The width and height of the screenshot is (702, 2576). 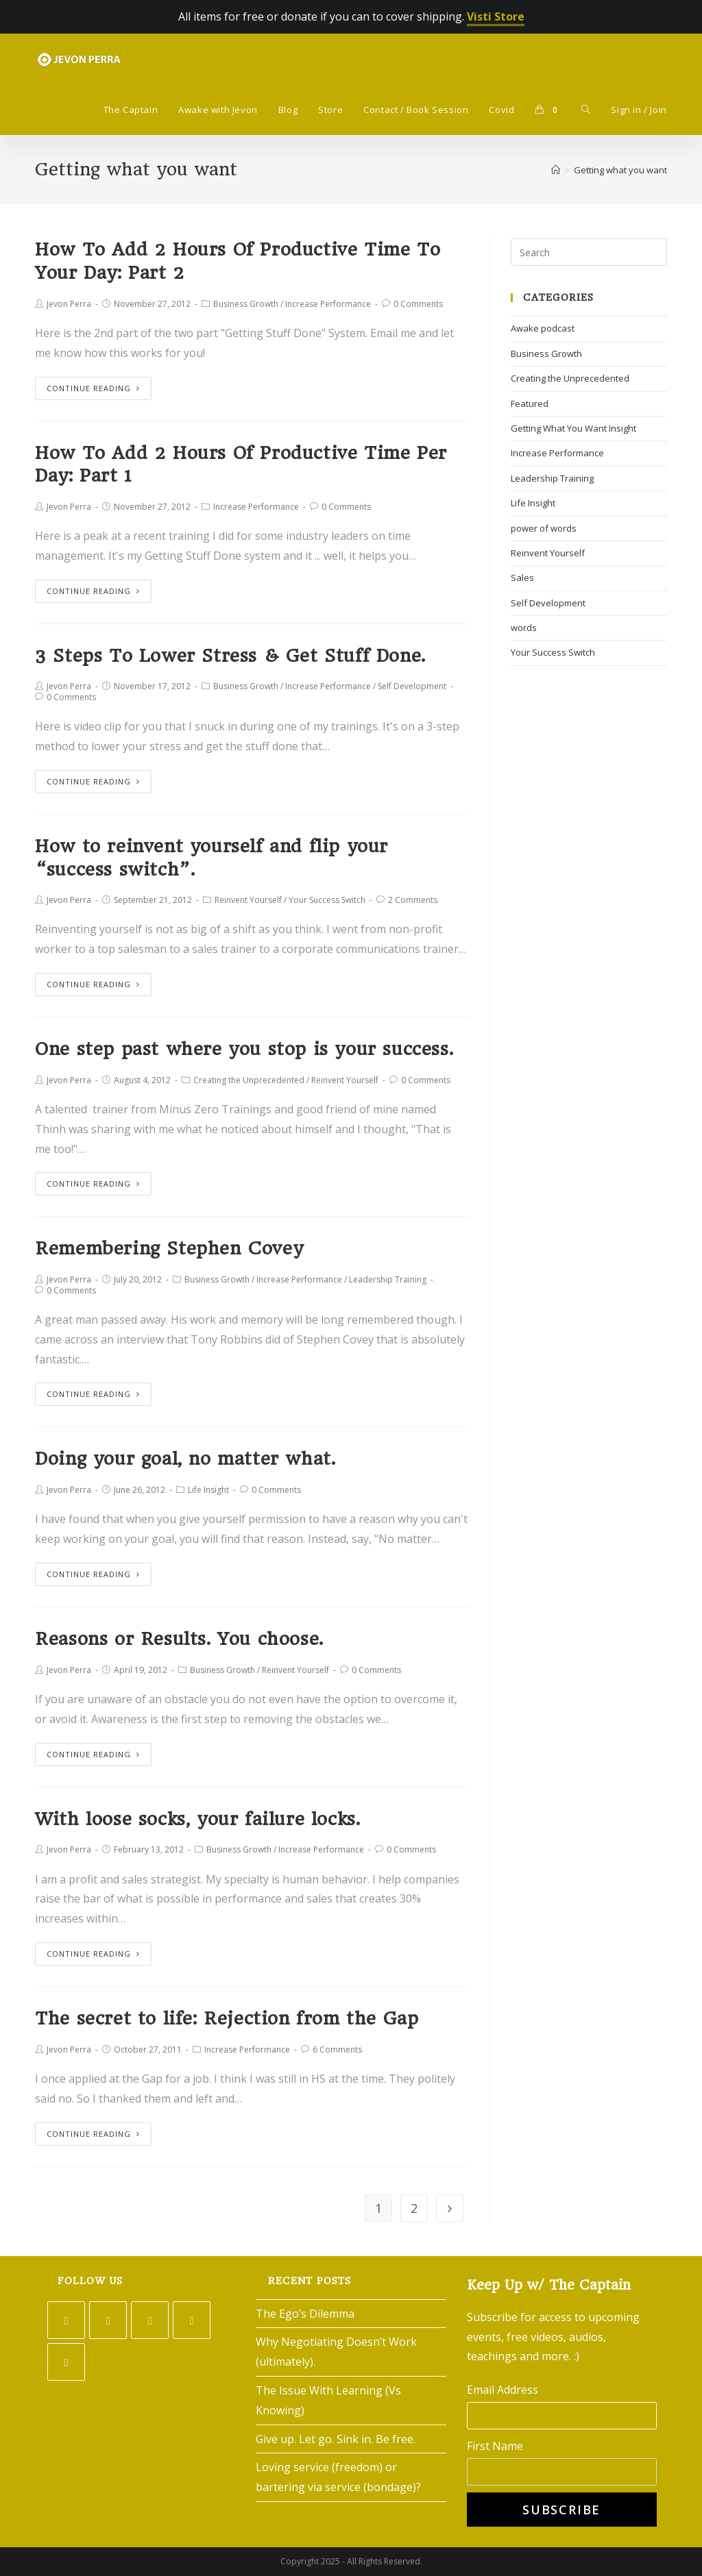 What do you see at coordinates (524, 627) in the screenshot?
I see `words` at bounding box center [524, 627].